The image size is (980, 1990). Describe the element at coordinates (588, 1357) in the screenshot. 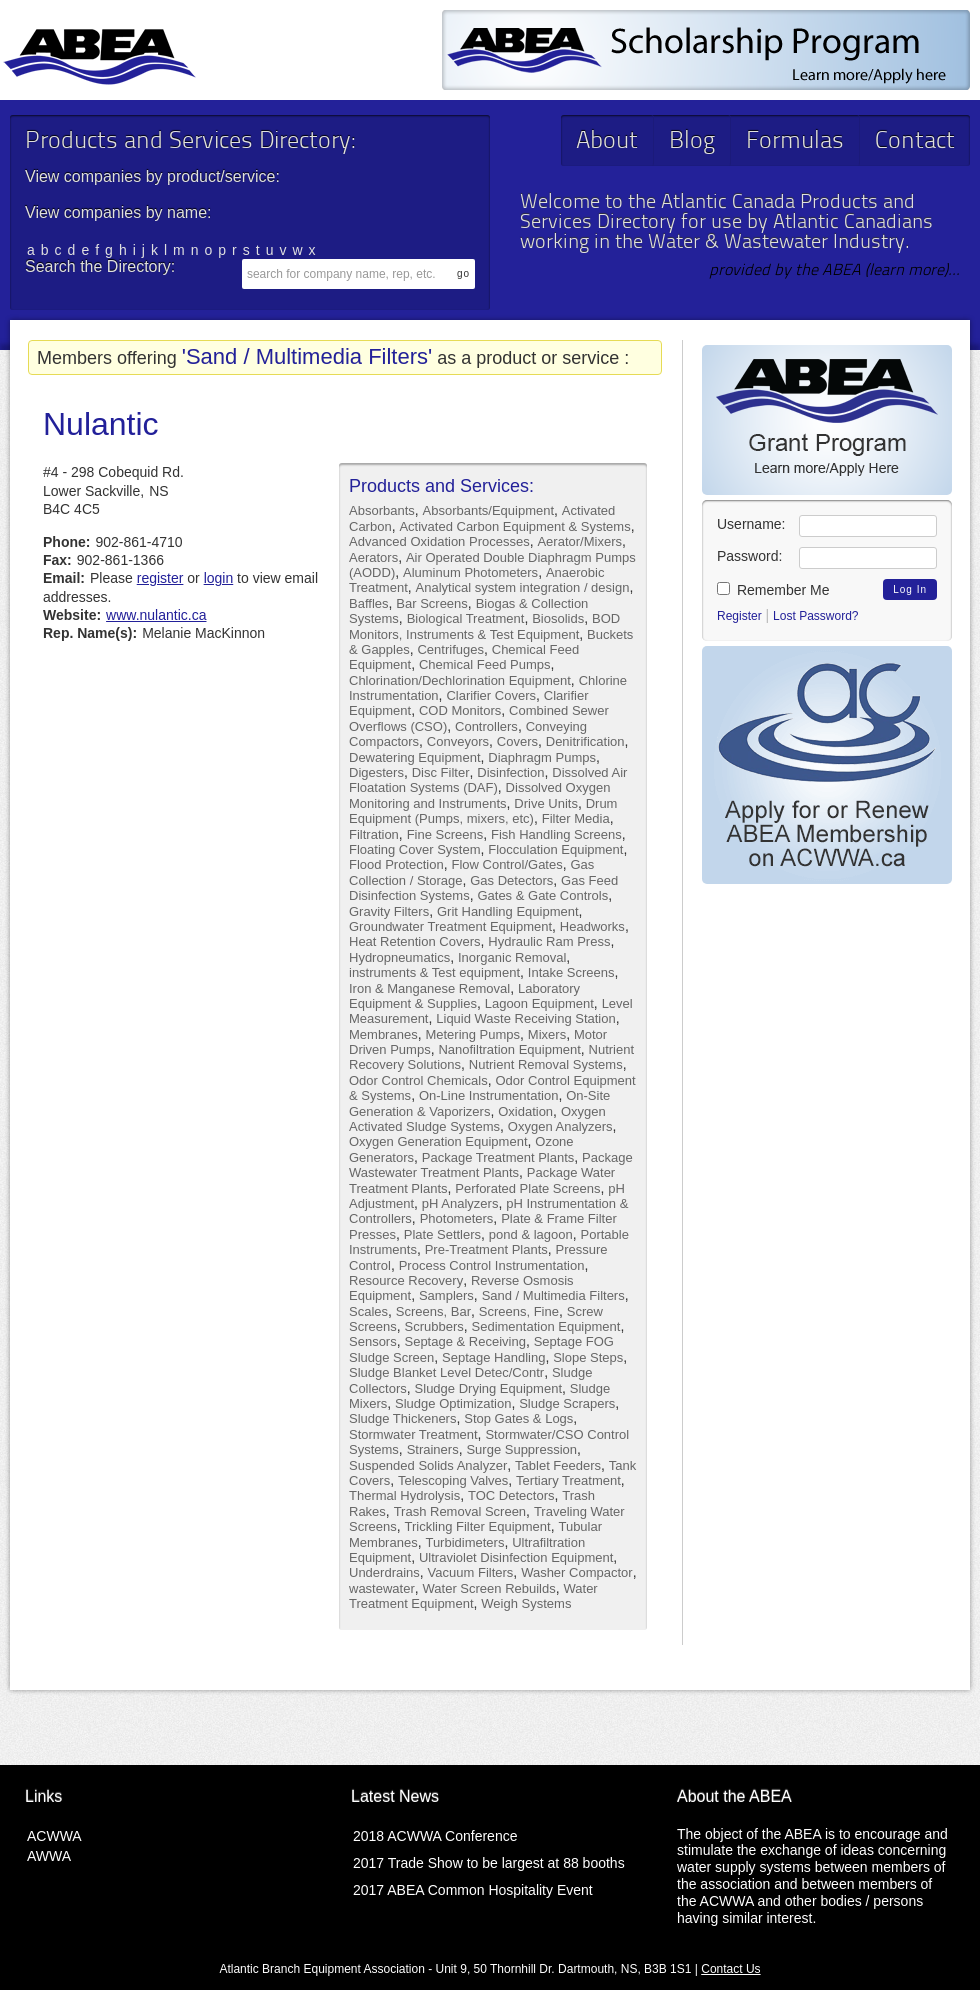

I see `Slope Steps` at that location.